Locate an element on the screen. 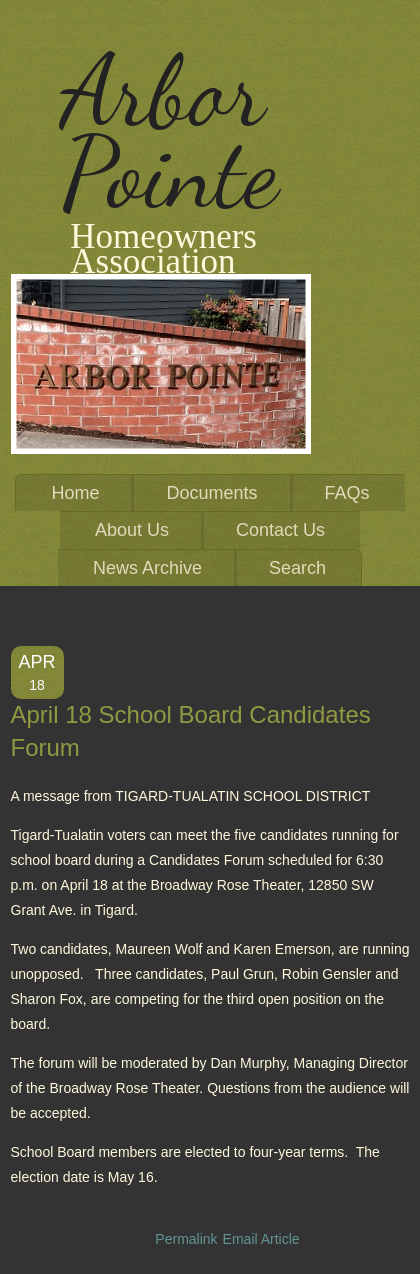 The height and width of the screenshot is (1274, 420). About Us is located at coordinates (132, 530).